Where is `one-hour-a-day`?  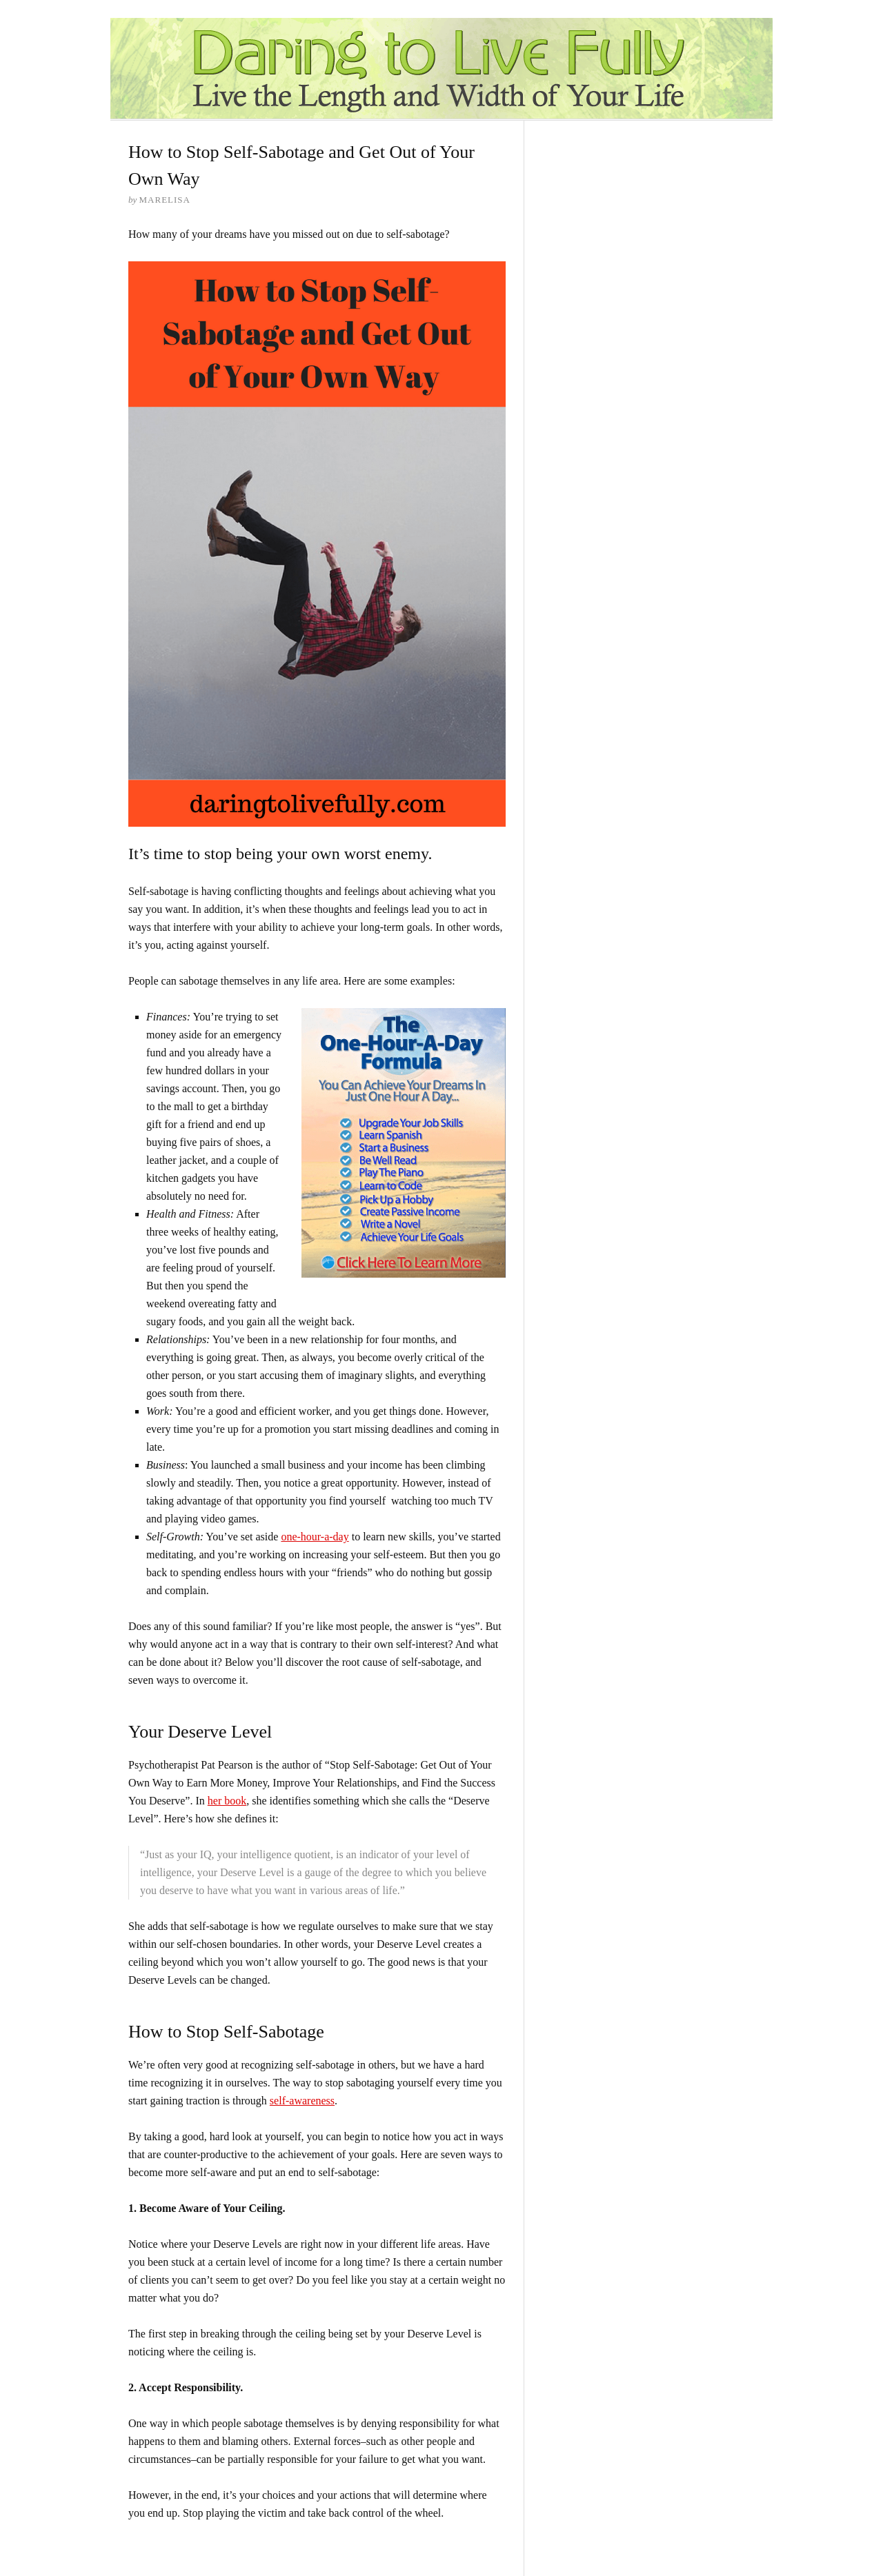 one-hour-a-day is located at coordinates (314, 1536).